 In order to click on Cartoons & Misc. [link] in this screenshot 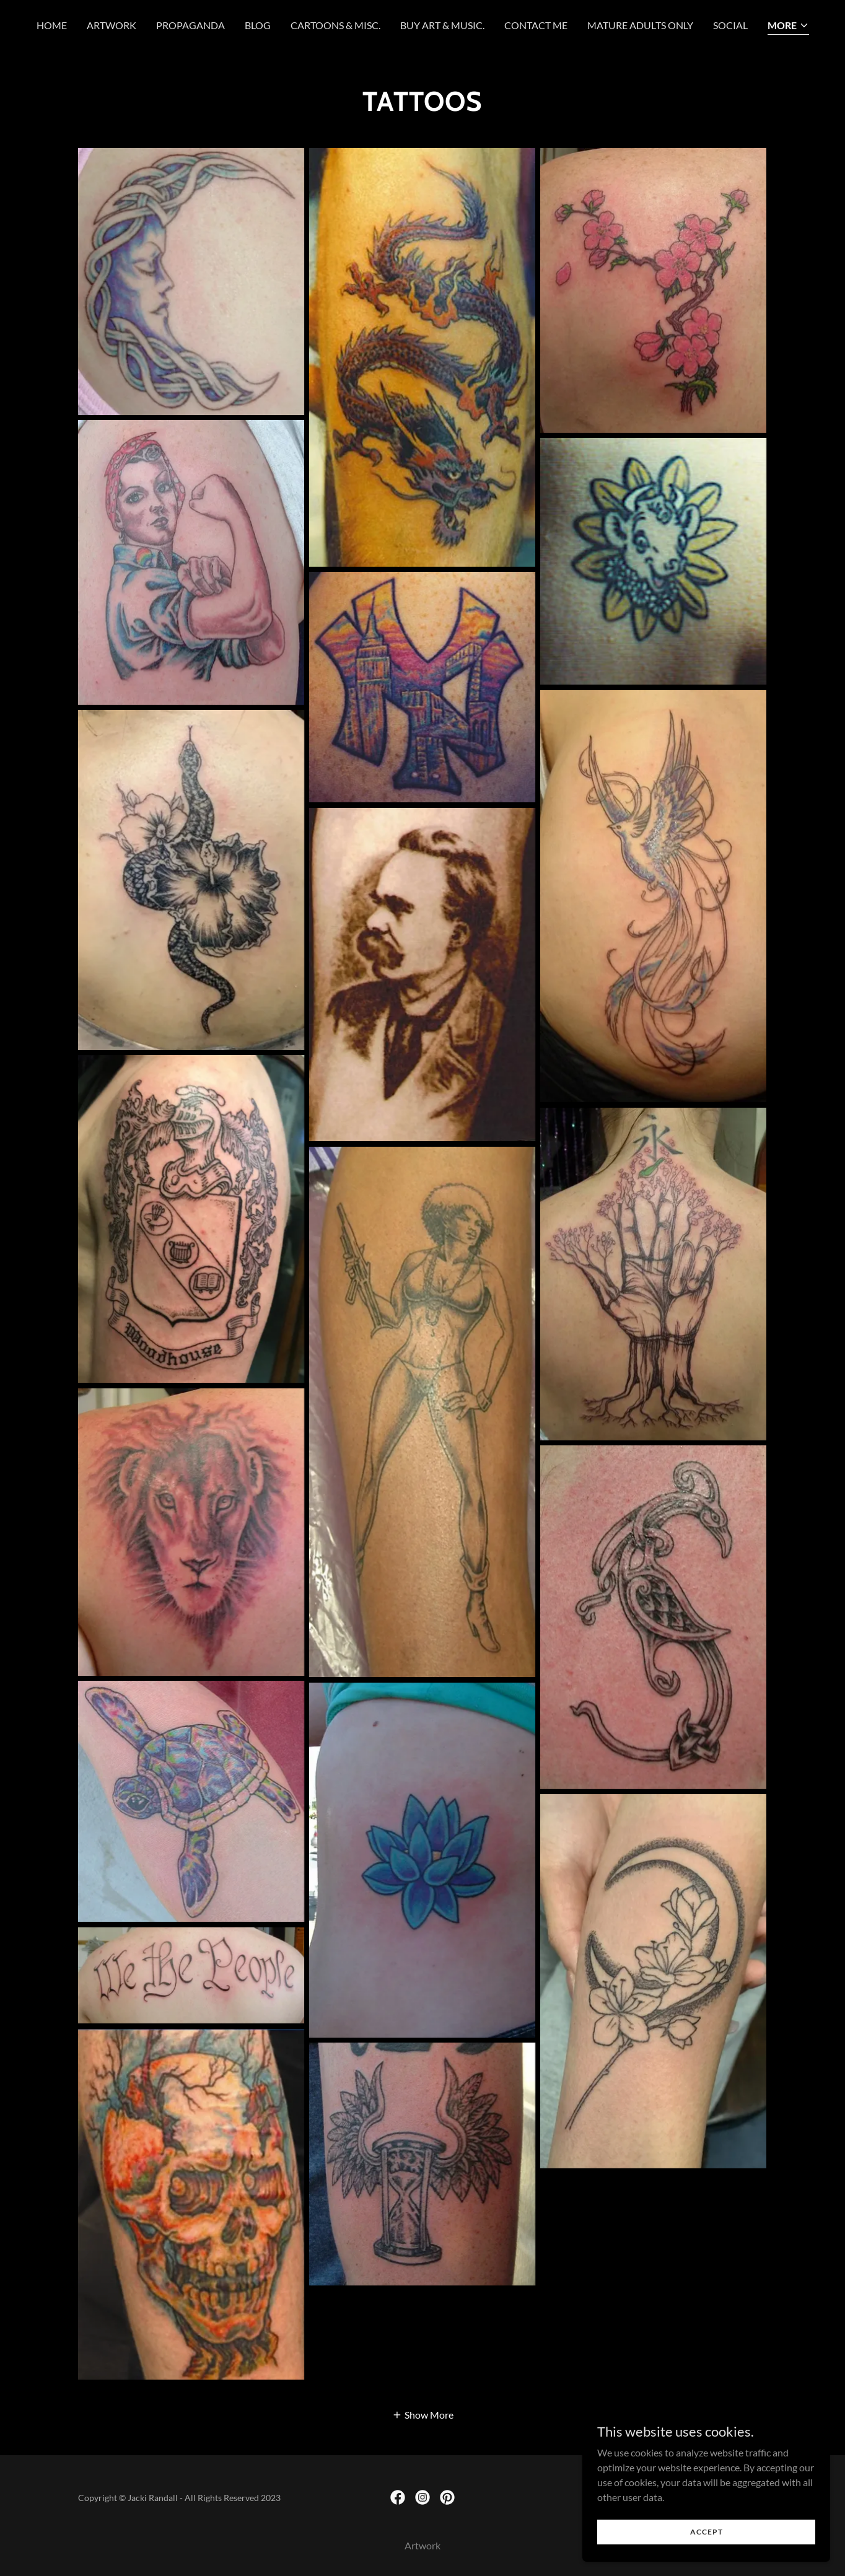, I will do `click(335, 25)`.